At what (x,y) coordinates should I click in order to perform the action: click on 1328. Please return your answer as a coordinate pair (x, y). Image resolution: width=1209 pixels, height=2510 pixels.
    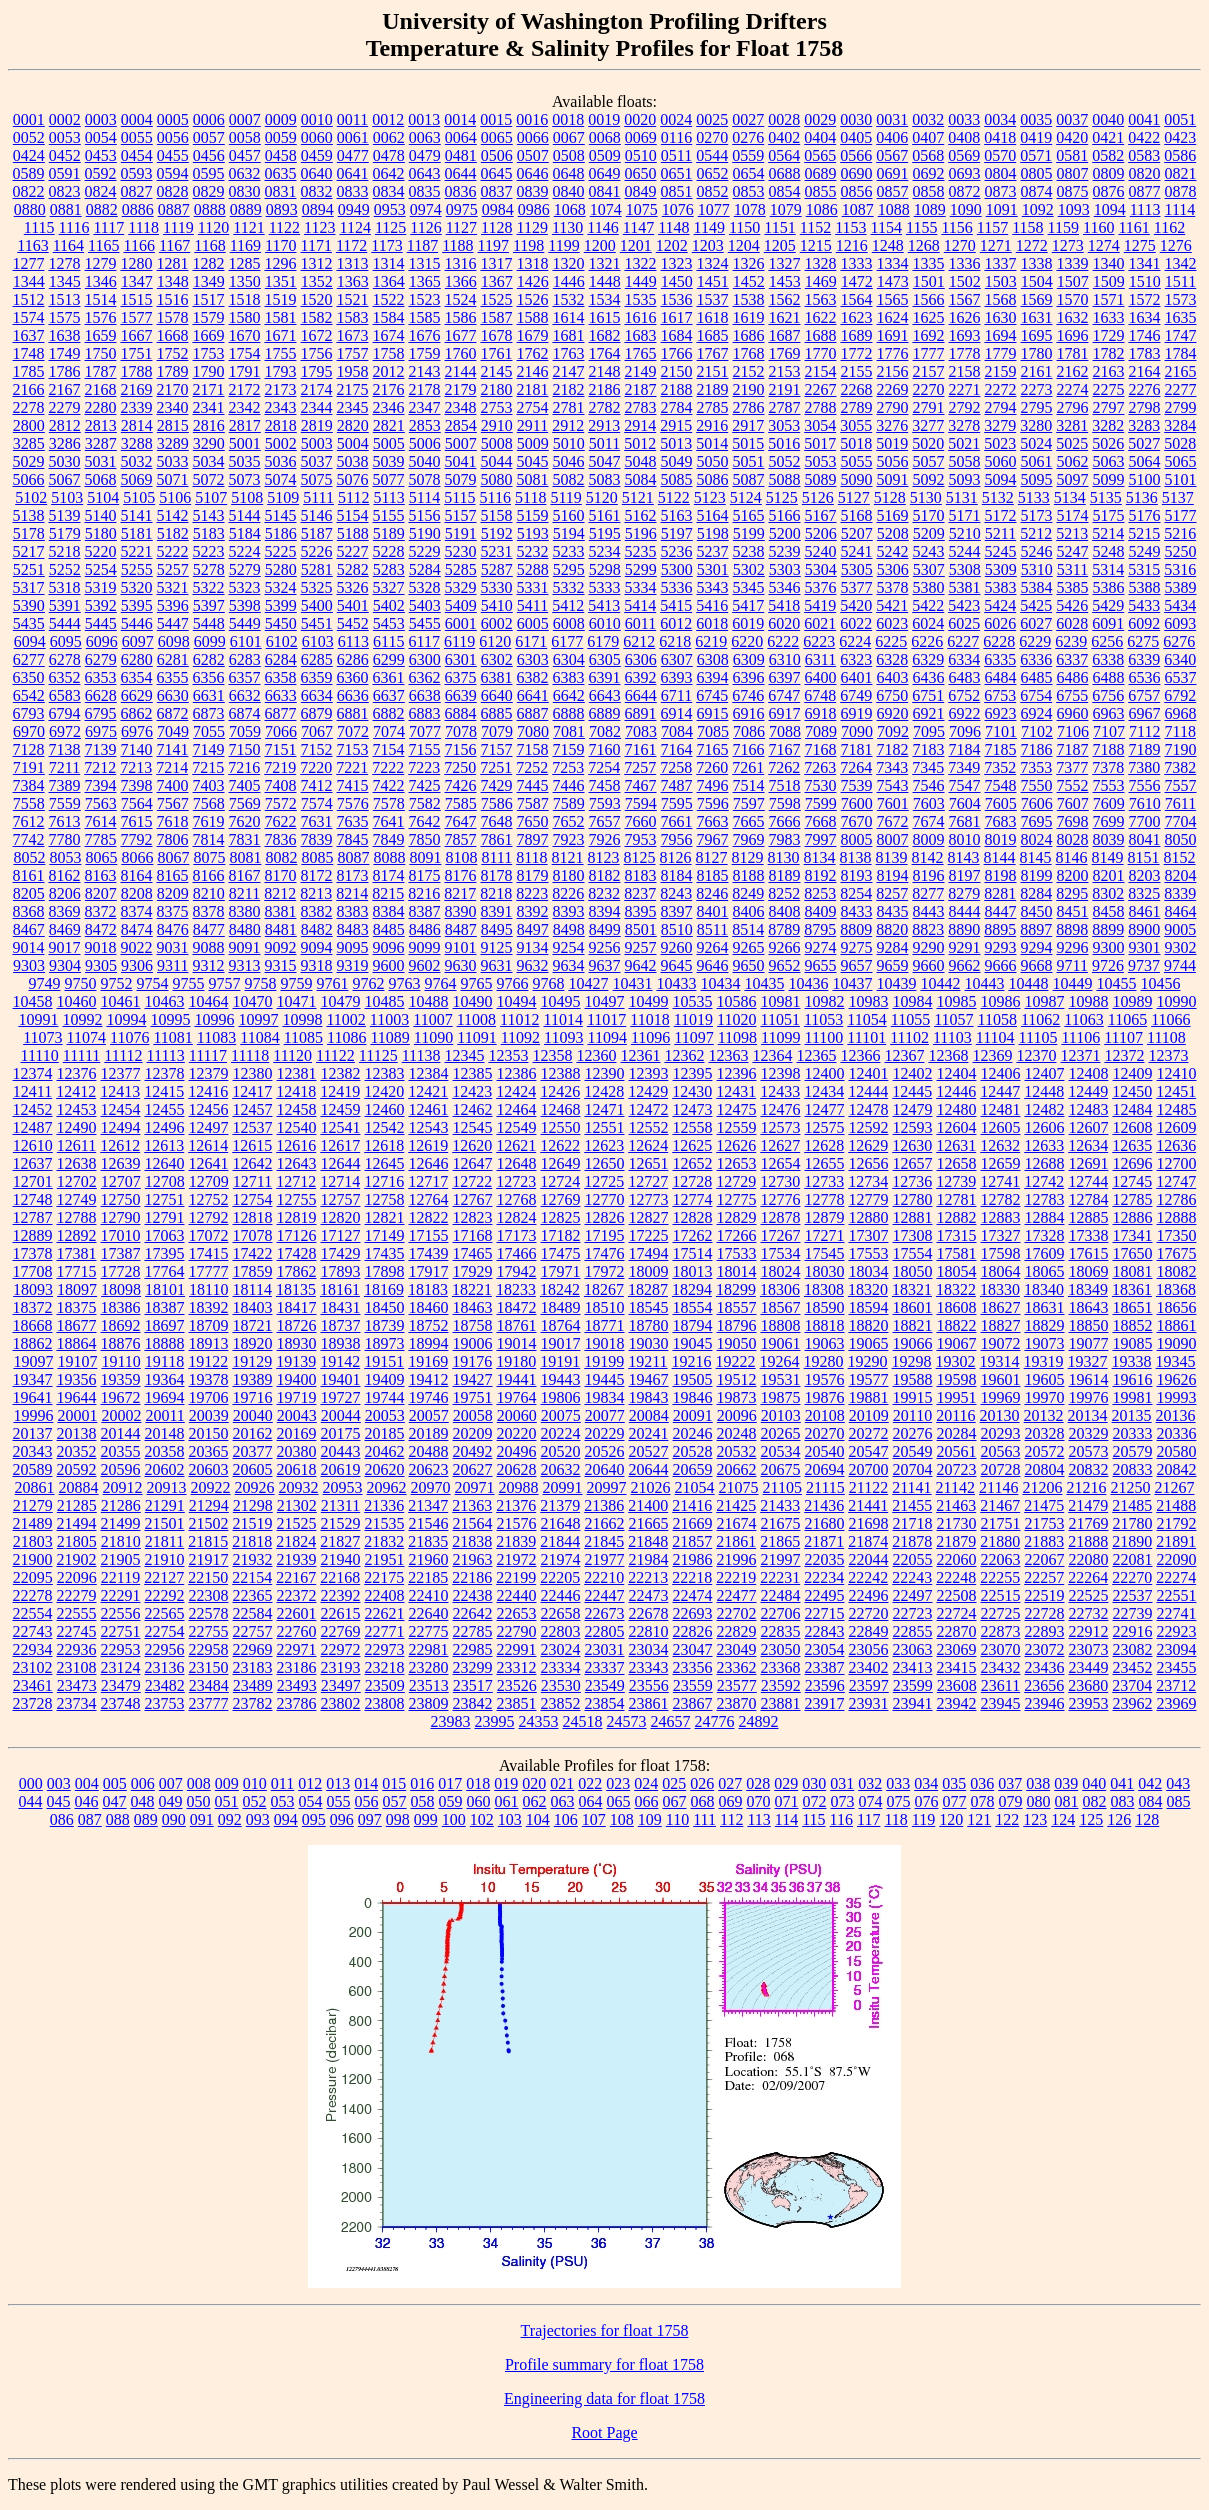
    Looking at the image, I should click on (821, 263).